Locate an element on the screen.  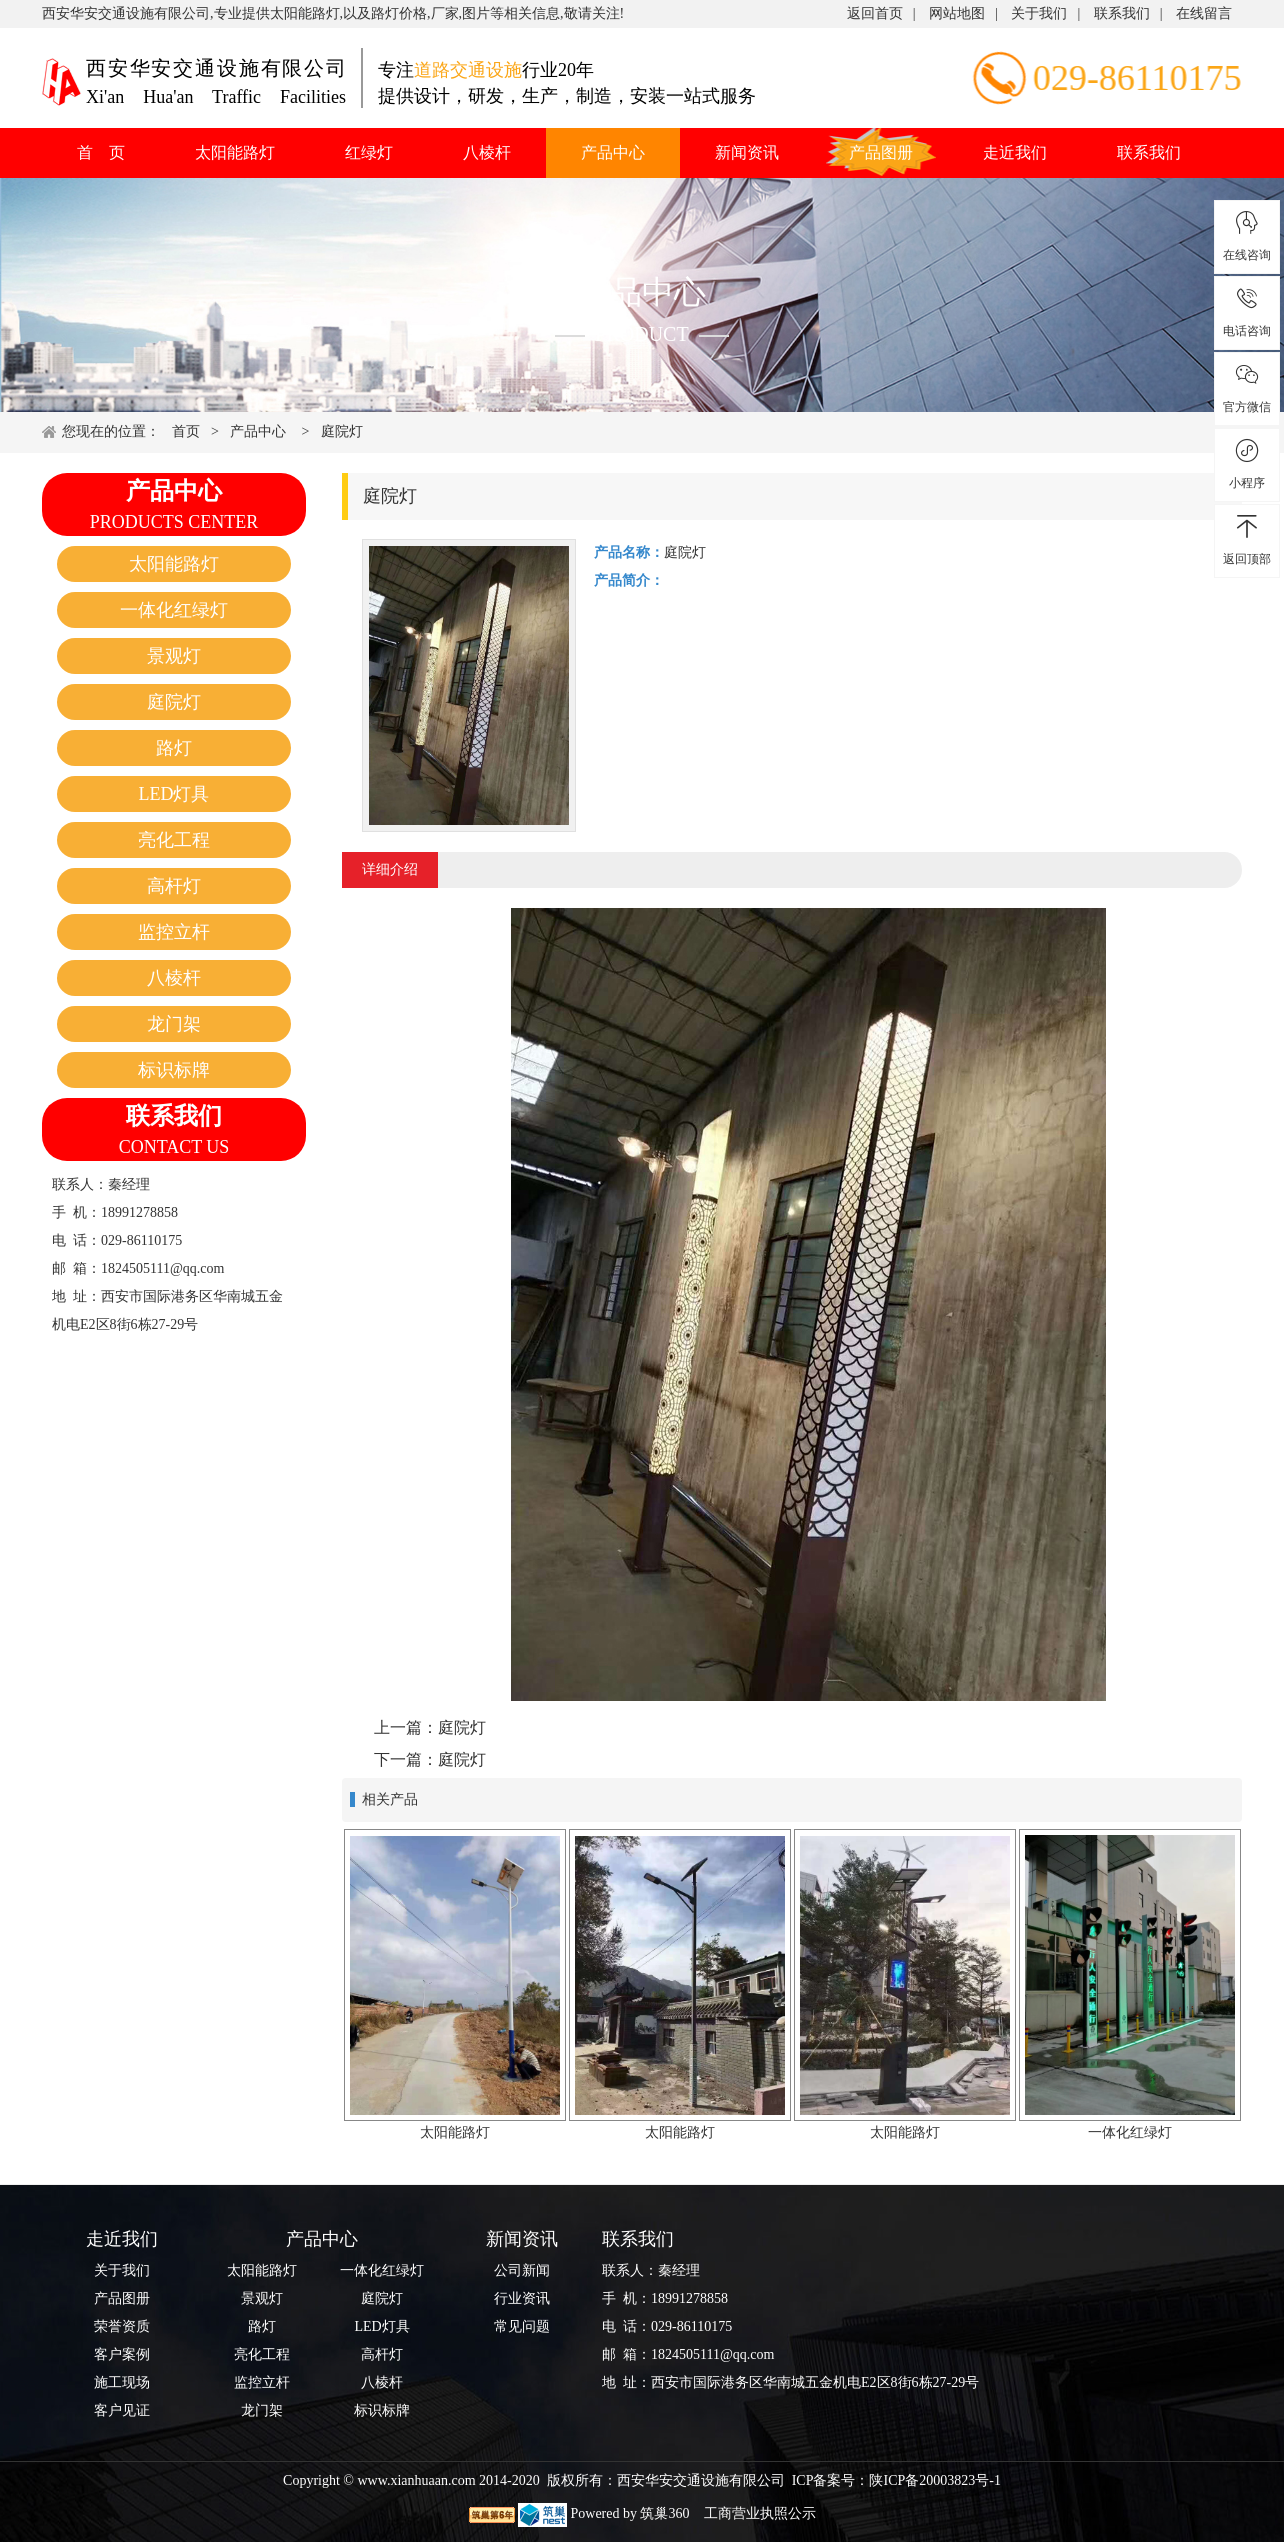
标识标牌 is located at coordinates (174, 1070).